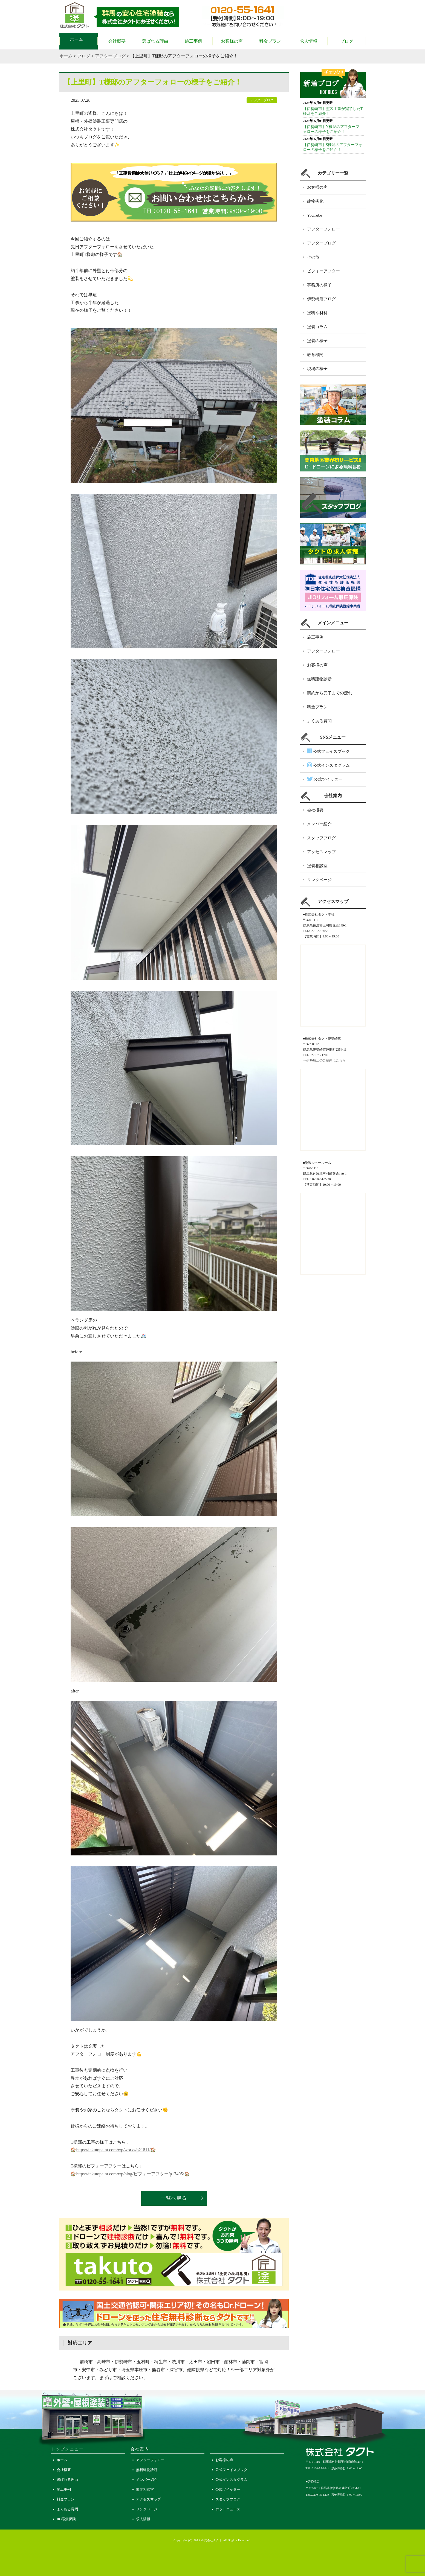  I want to click on 公式ツイッター, so click(324, 779).